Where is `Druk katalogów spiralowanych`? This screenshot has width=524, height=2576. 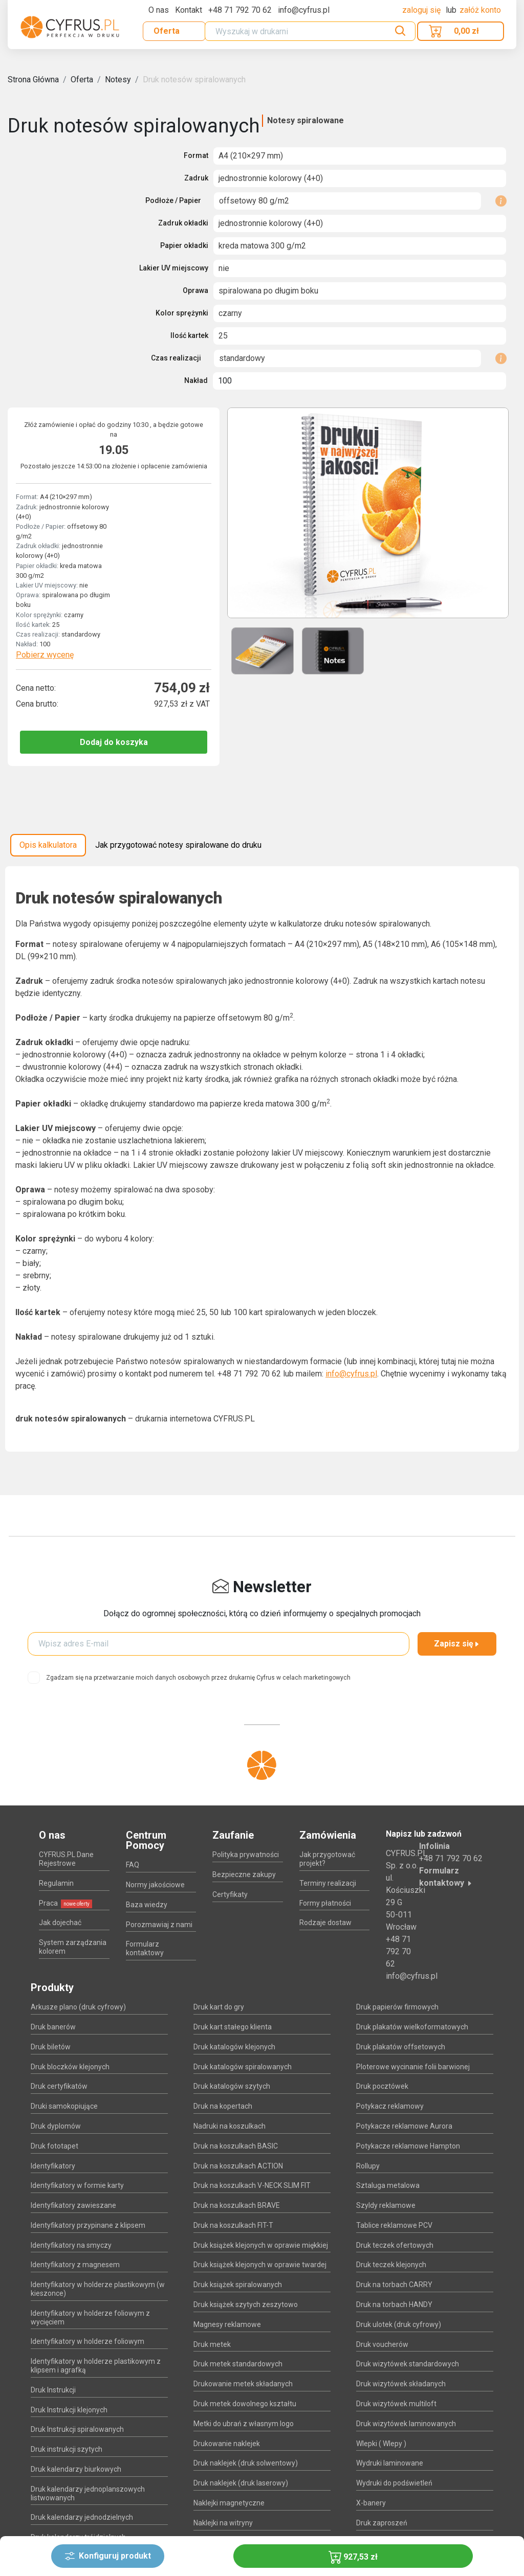
Druk katalogów spiralowanych is located at coordinates (242, 2067).